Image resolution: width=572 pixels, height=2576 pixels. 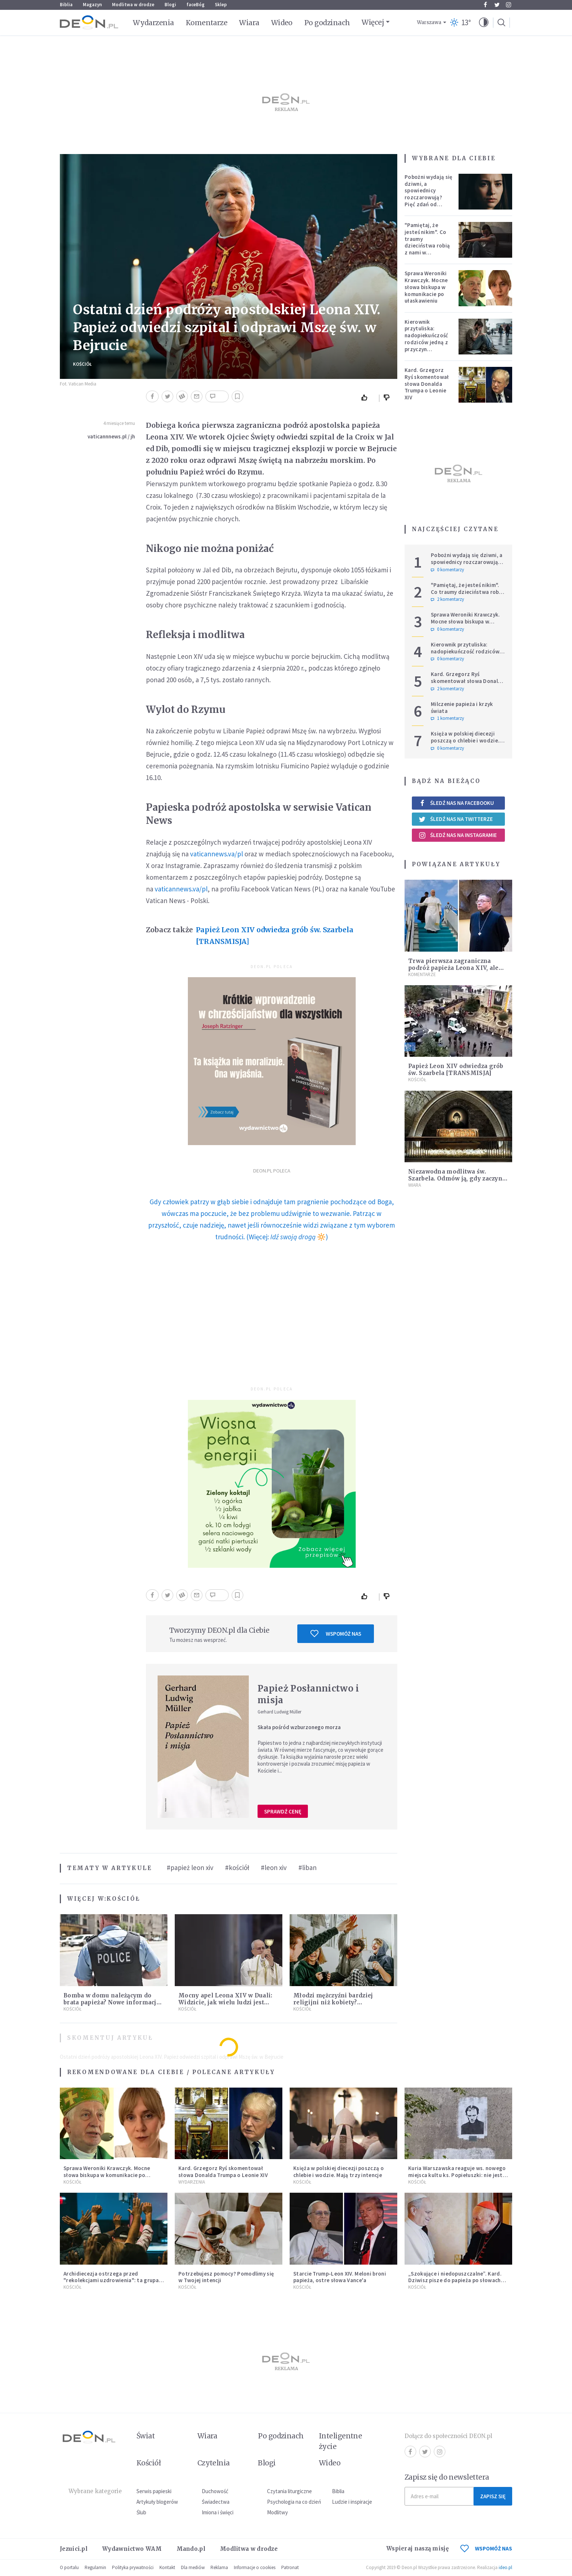 What do you see at coordinates (327, 22) in the screenshot?
I see `Po godzinach` at bounding box center [327, 22].